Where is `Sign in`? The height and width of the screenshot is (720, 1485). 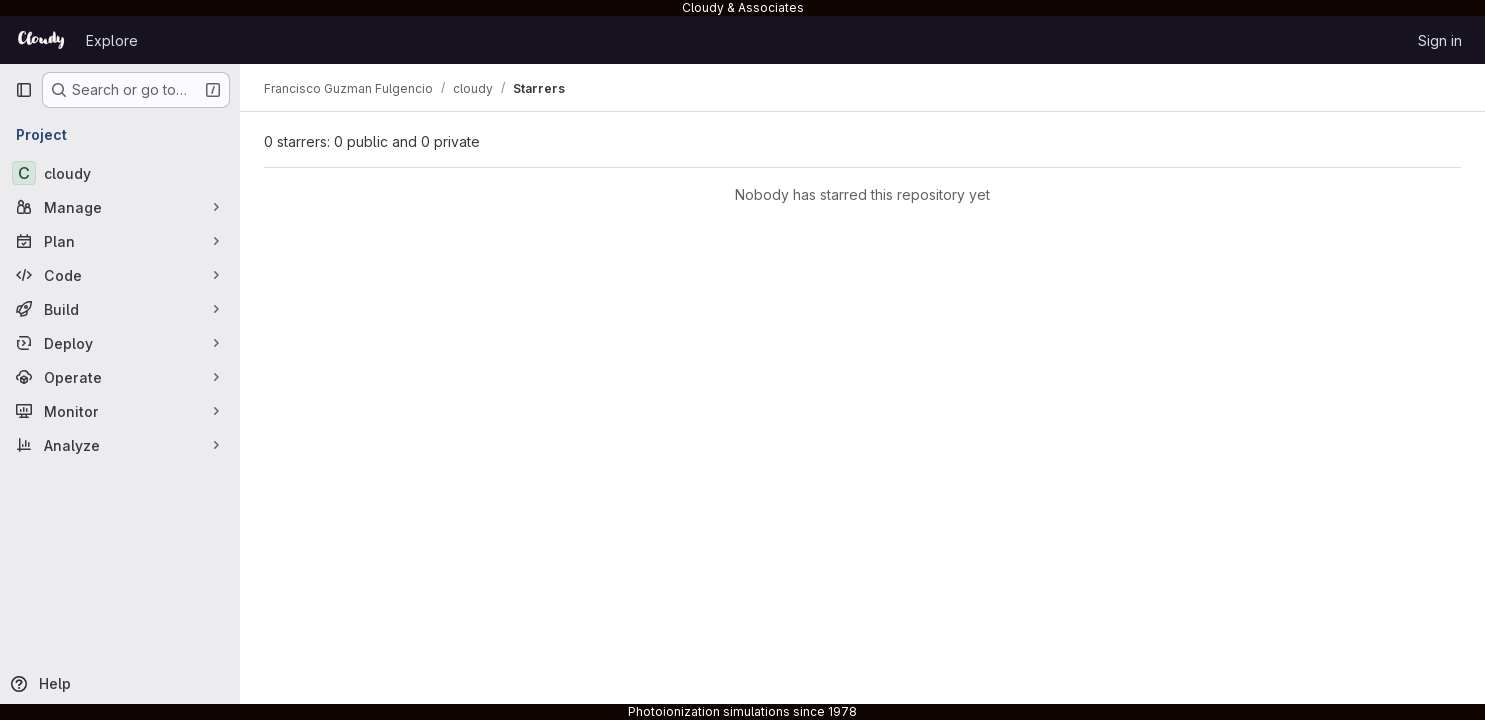
Sign in is located at coordinates (1440, 40).